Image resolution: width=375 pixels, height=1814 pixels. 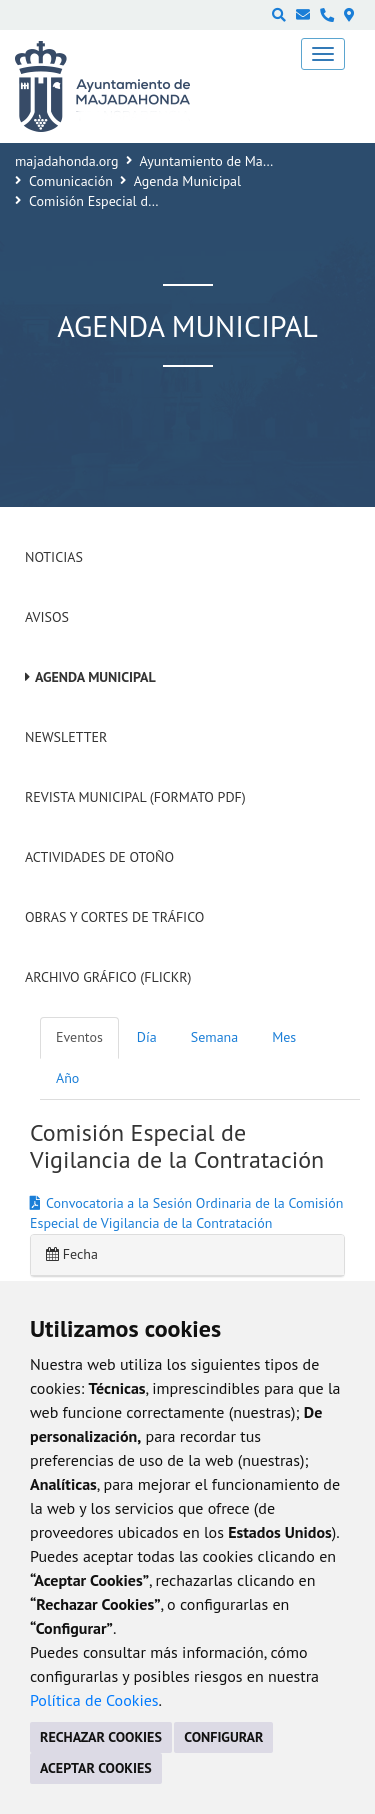 I want to click on Newsletter, so click(x=66, y=737).